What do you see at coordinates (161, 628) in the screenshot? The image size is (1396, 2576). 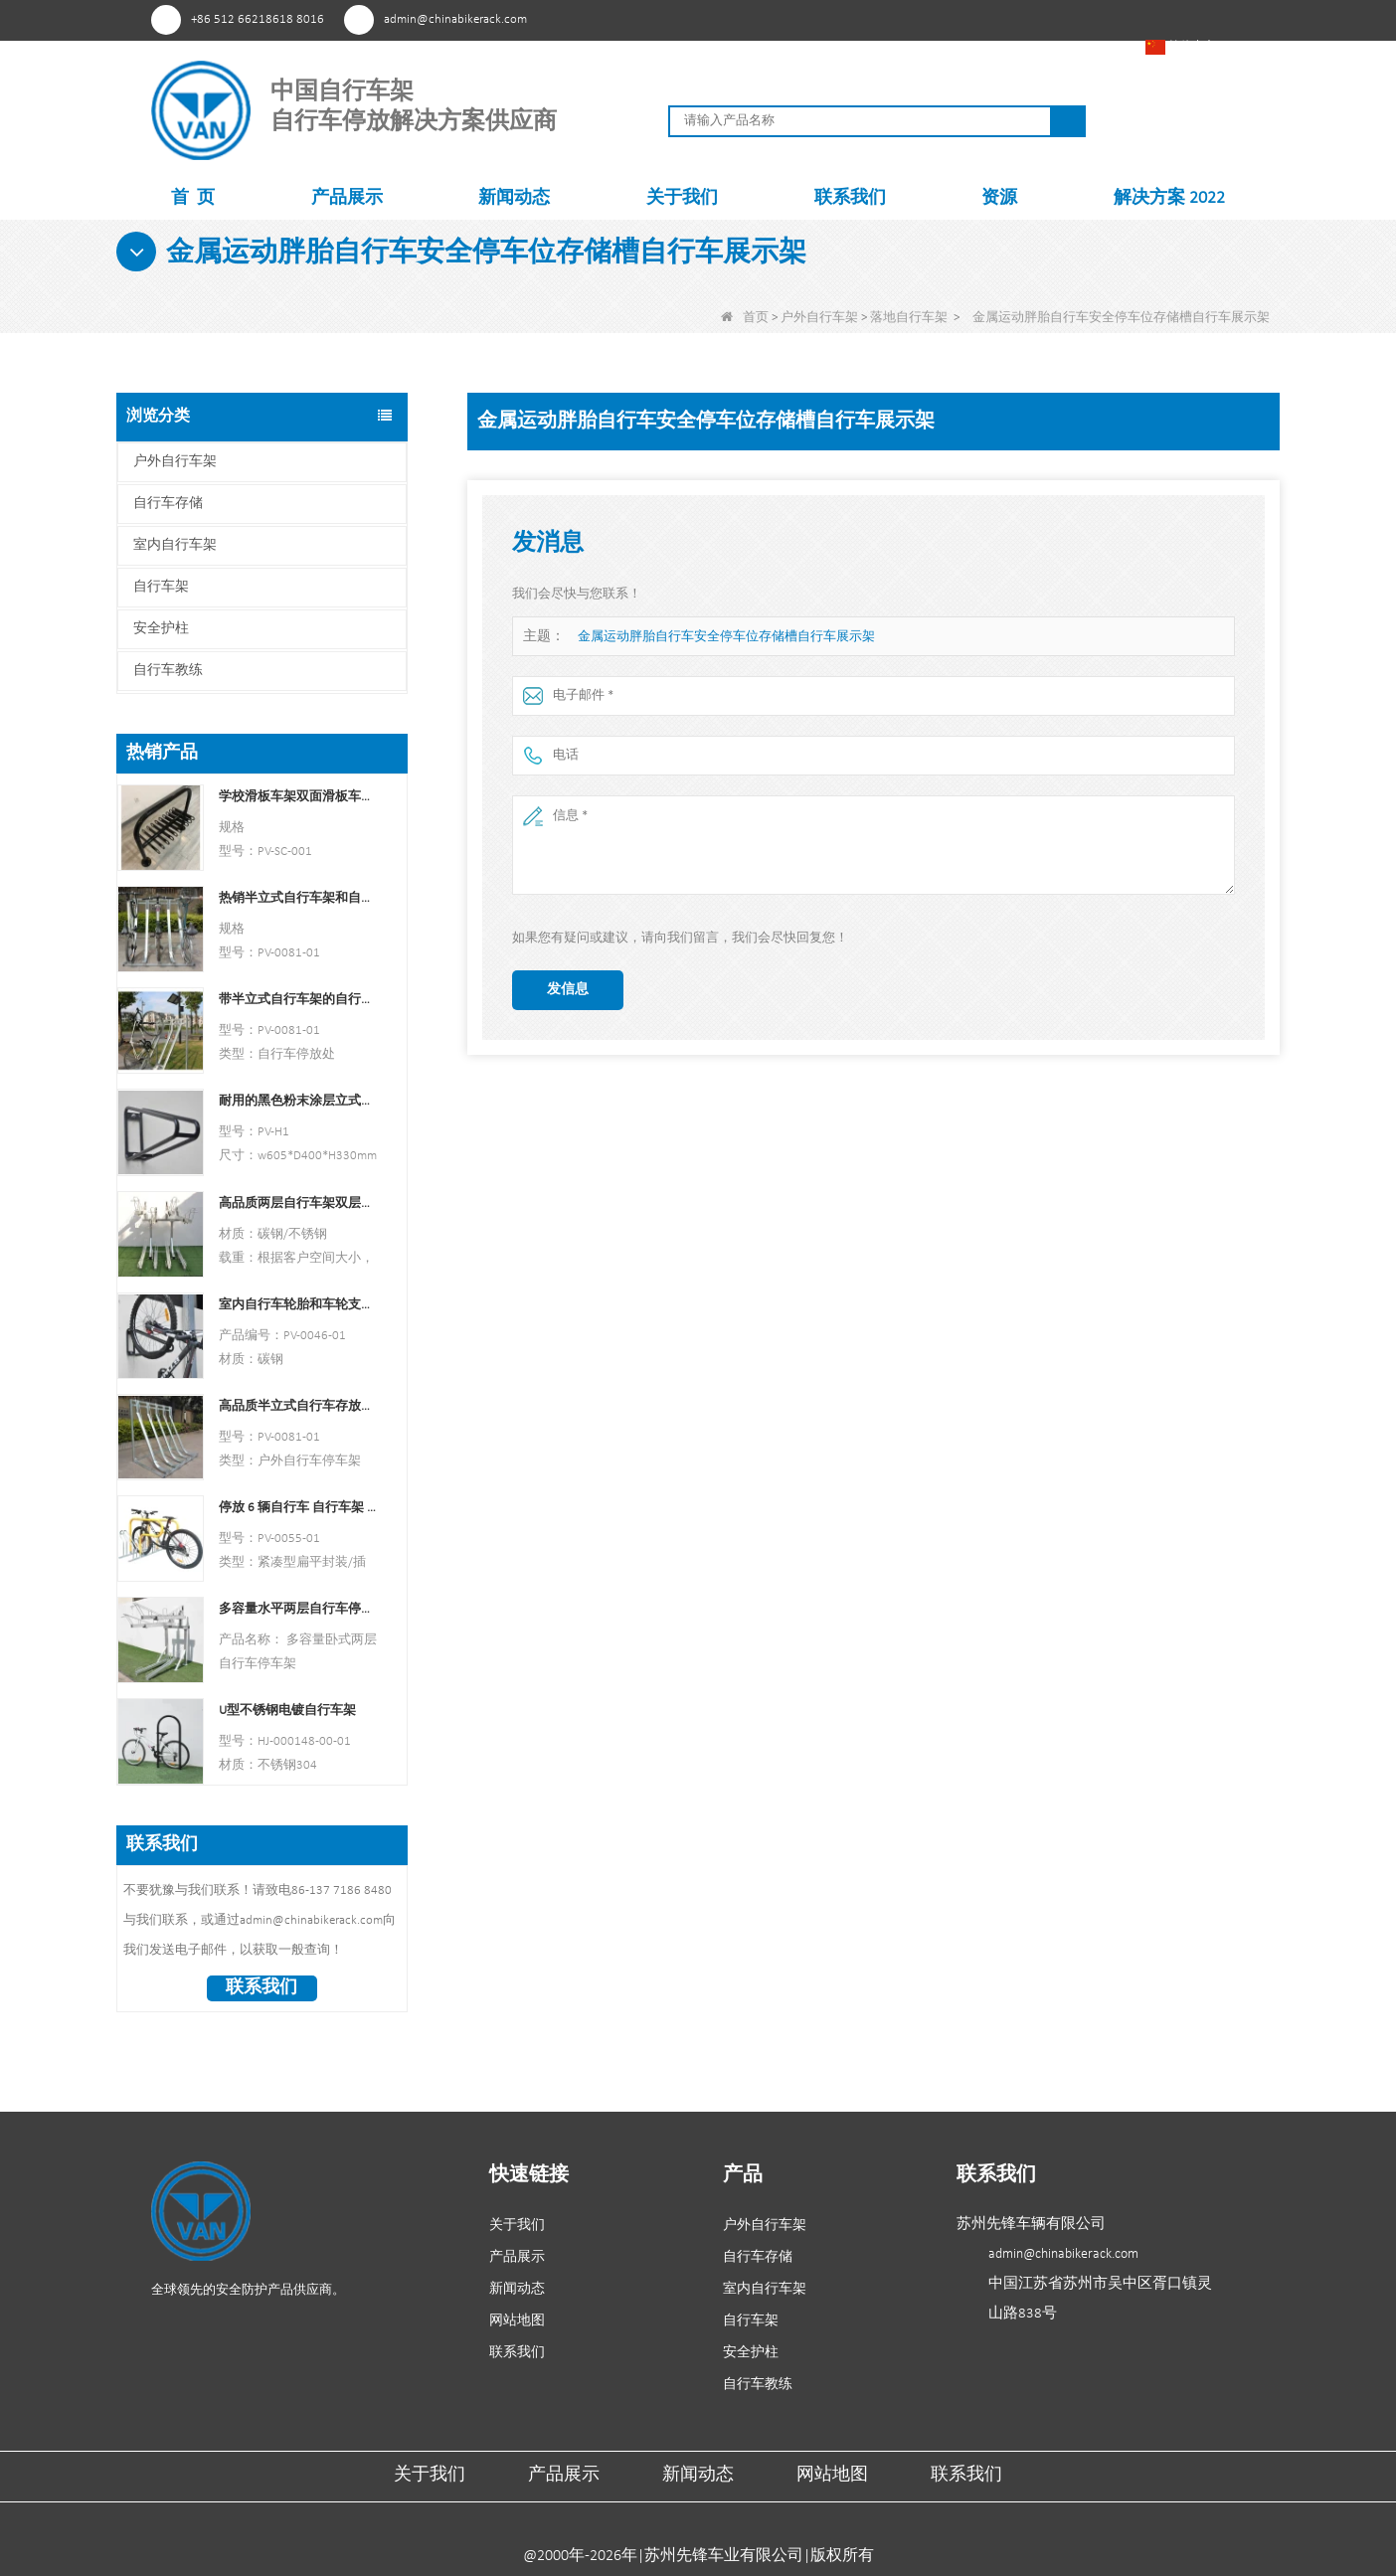 I see `安全护柱` at bounding box center [161, 628].